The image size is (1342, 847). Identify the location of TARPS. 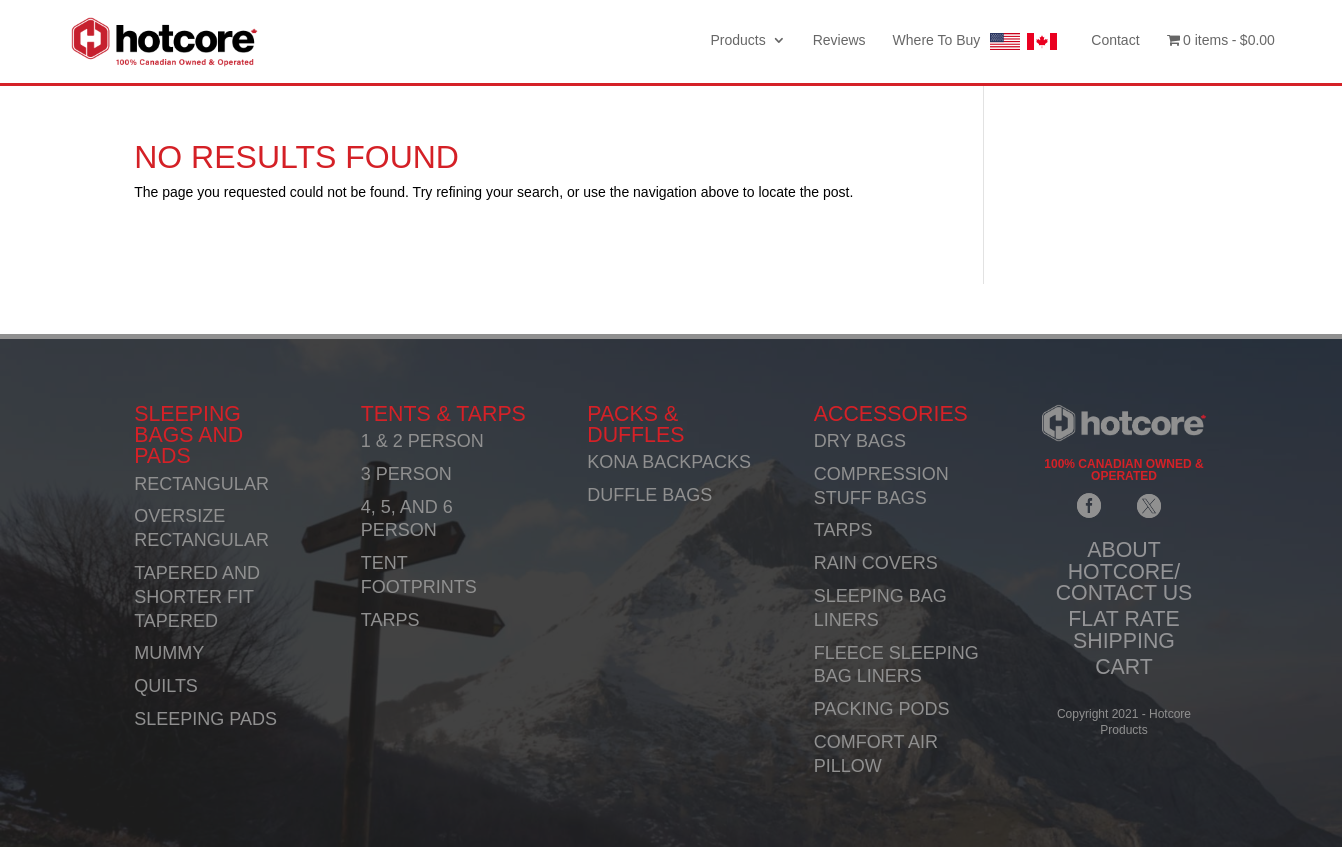
(390, 620).